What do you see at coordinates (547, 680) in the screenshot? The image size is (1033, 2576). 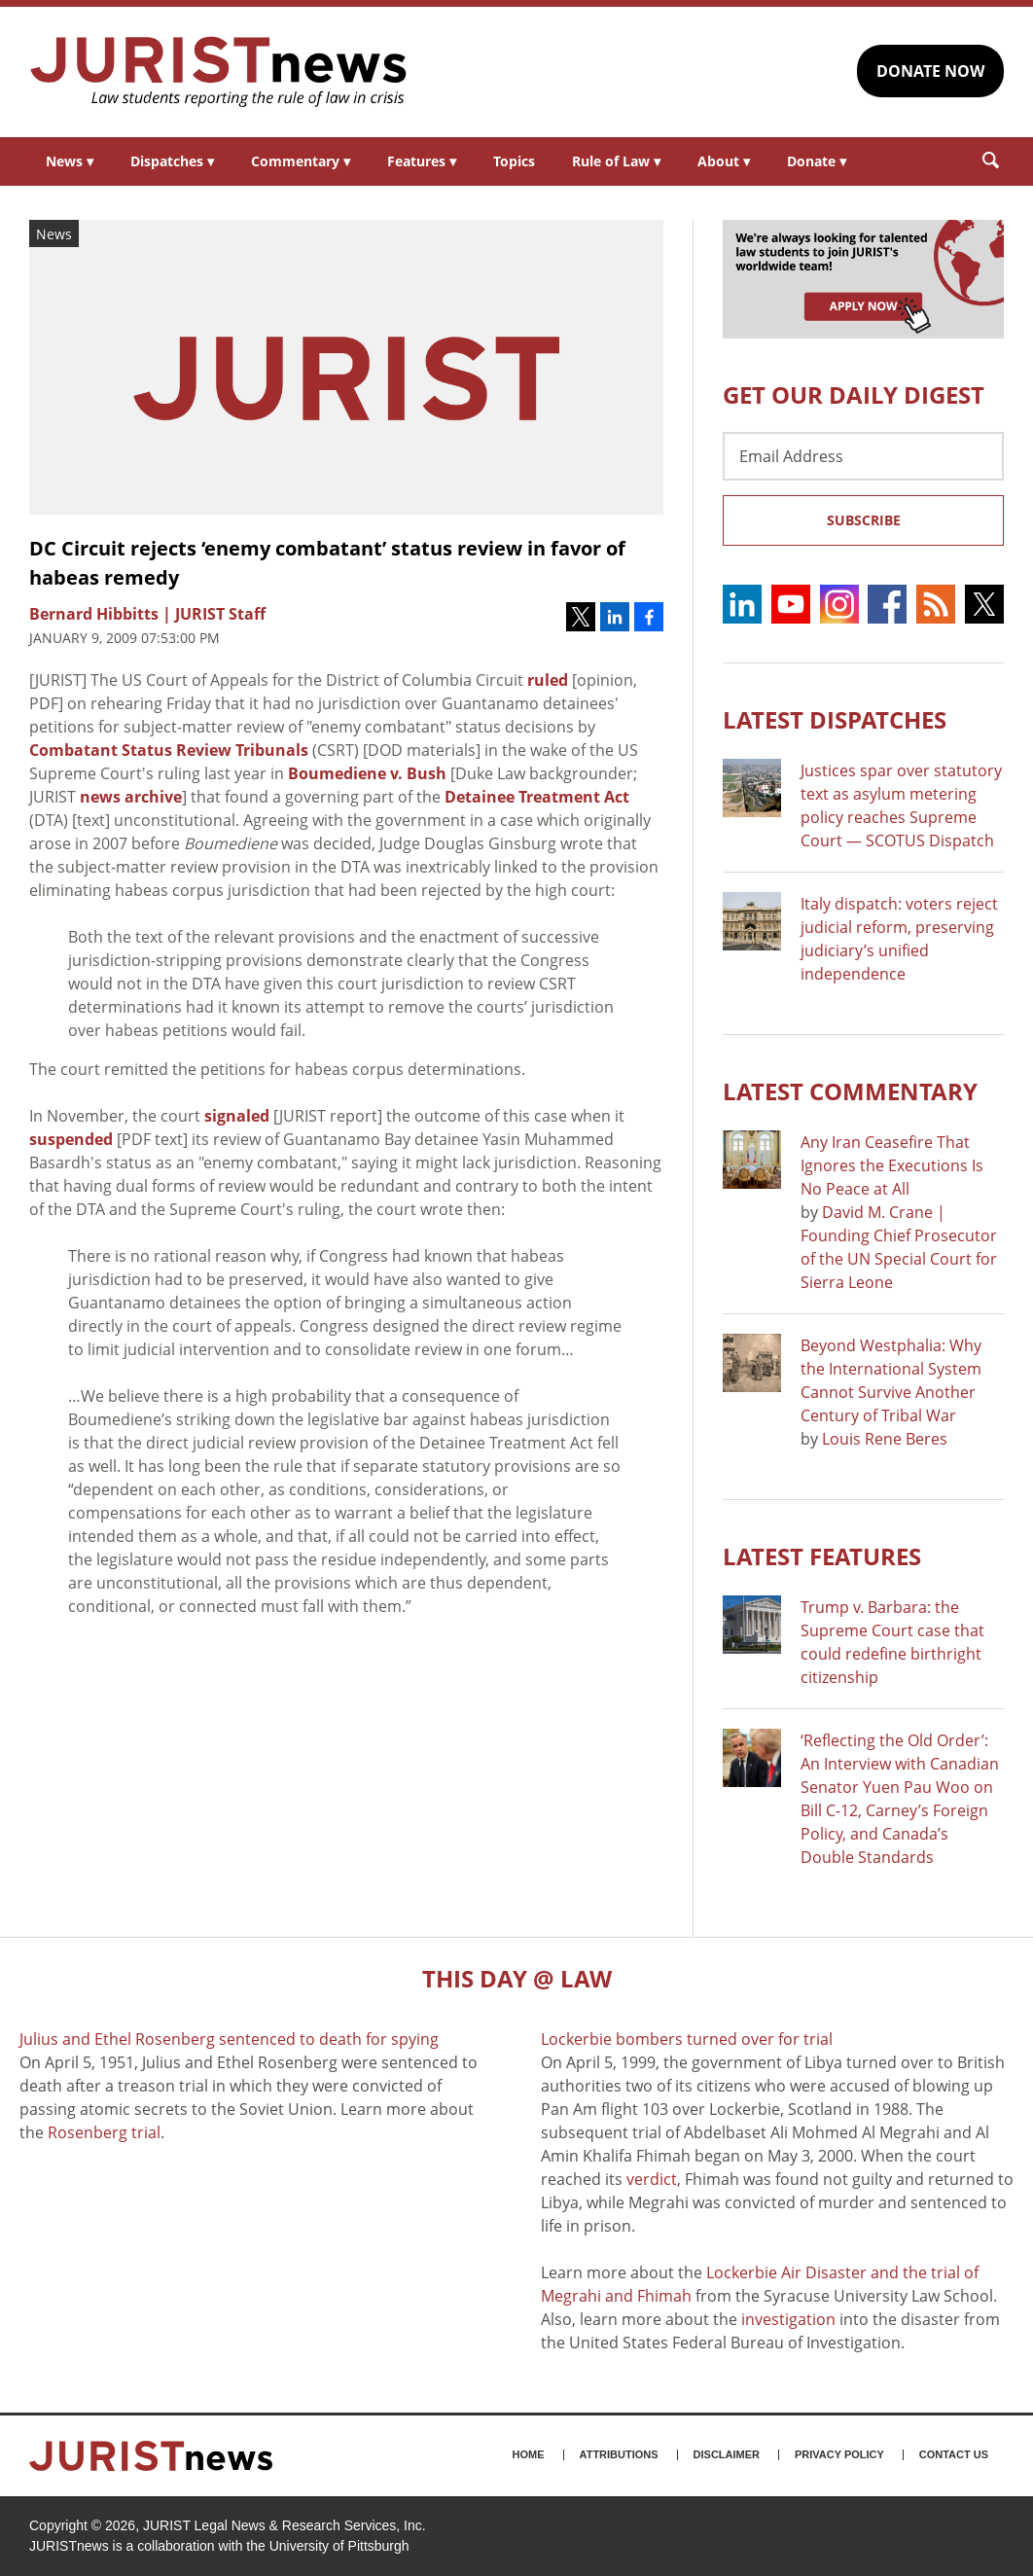 I see `ruled` at bounding box center [547, 680].